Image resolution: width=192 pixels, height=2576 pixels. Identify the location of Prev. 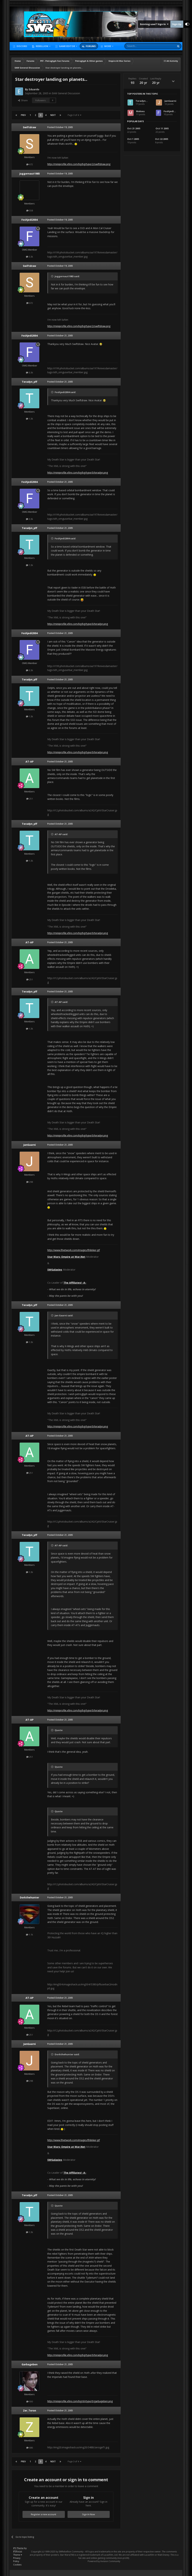
(23, 115).